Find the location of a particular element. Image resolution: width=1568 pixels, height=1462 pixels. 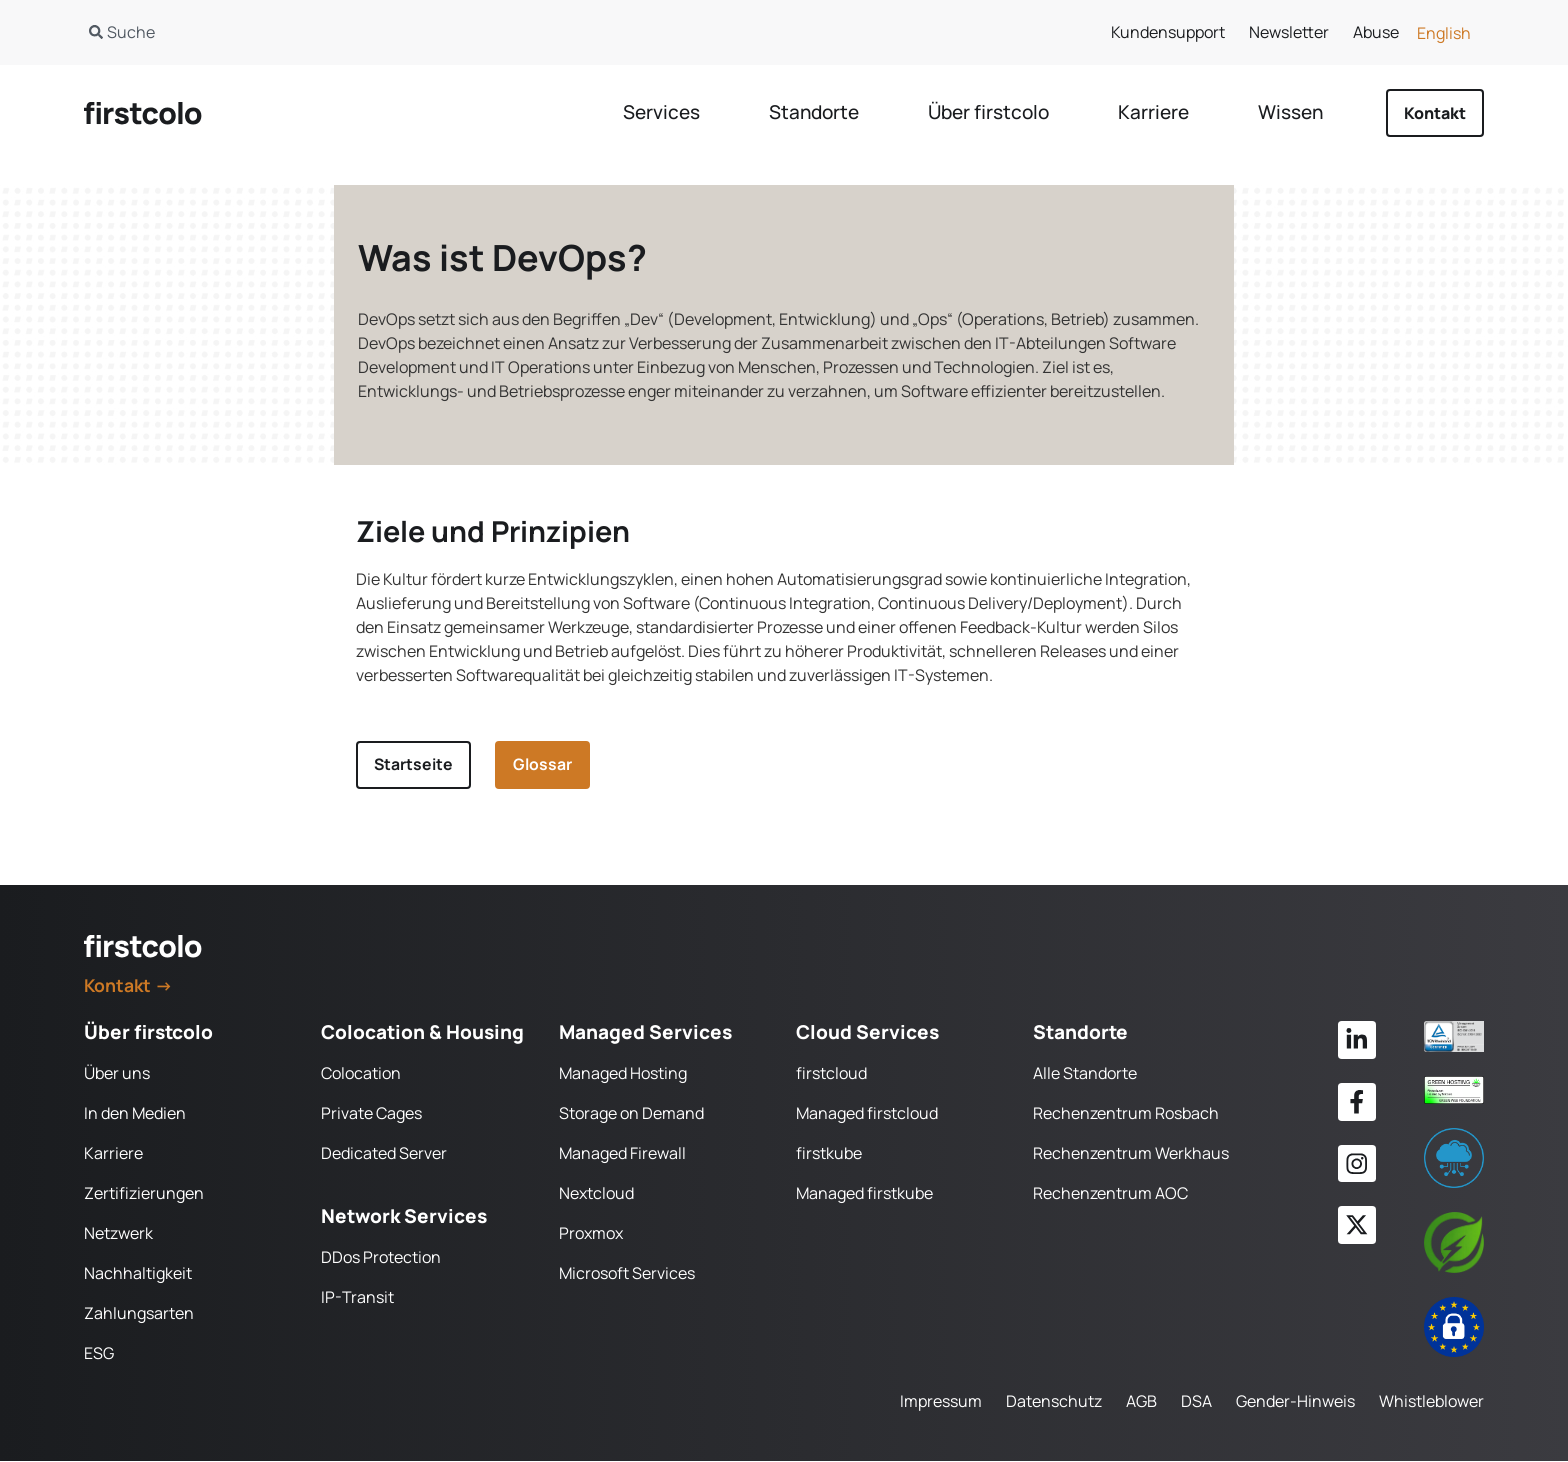

Newsletter is located at coordinates (1289, 32).